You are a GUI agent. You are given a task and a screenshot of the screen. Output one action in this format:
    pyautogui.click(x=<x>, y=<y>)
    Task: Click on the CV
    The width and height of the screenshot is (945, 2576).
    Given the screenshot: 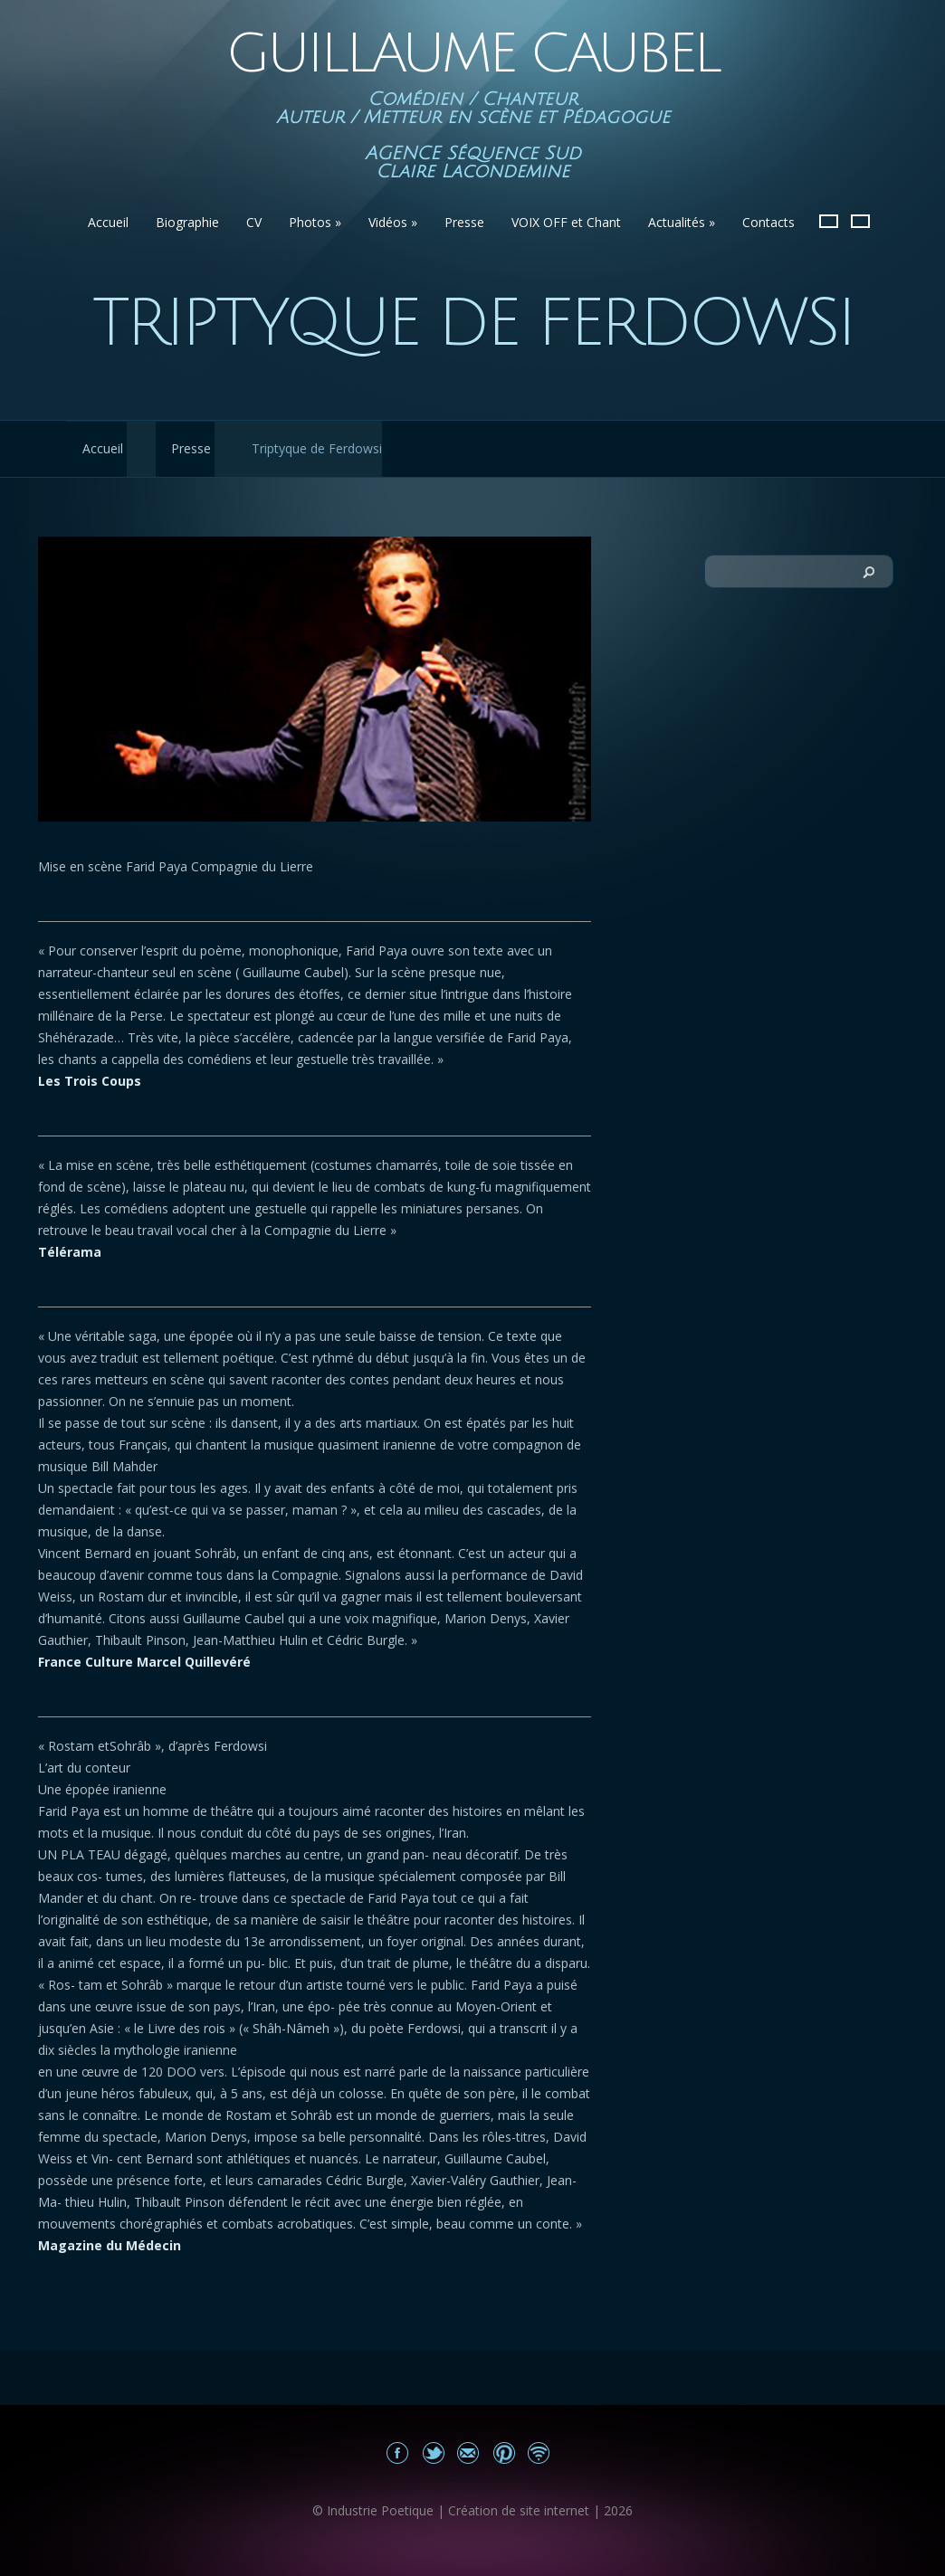 What is the action you would take?
    pyautogui.click(x=254, y=222)
    